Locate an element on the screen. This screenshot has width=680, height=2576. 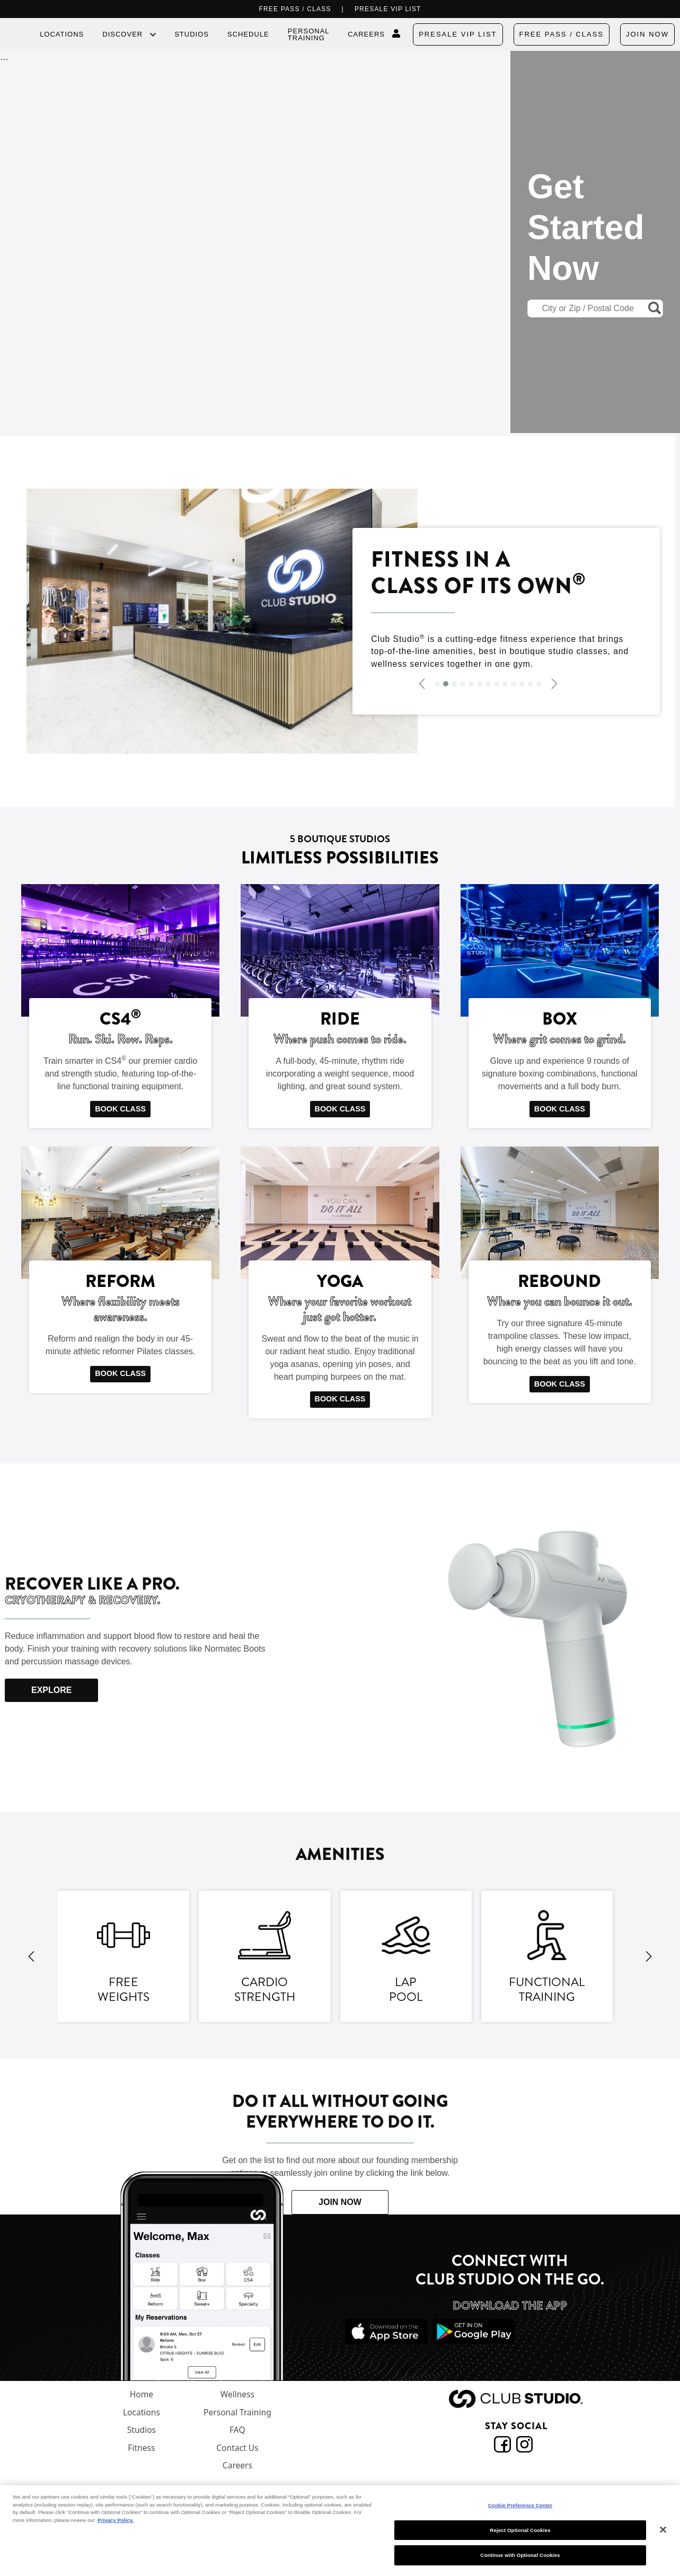
BOOK CLASS is located at coordinates (120, 1109).